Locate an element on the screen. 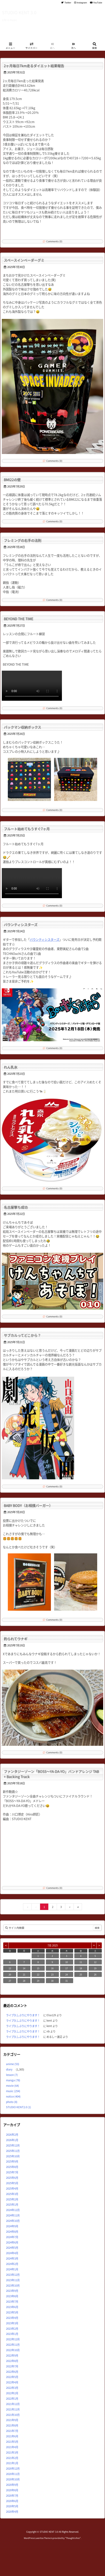 This screenshot has width=105, height=2576. 31 is located at coordinates (66, 1980).